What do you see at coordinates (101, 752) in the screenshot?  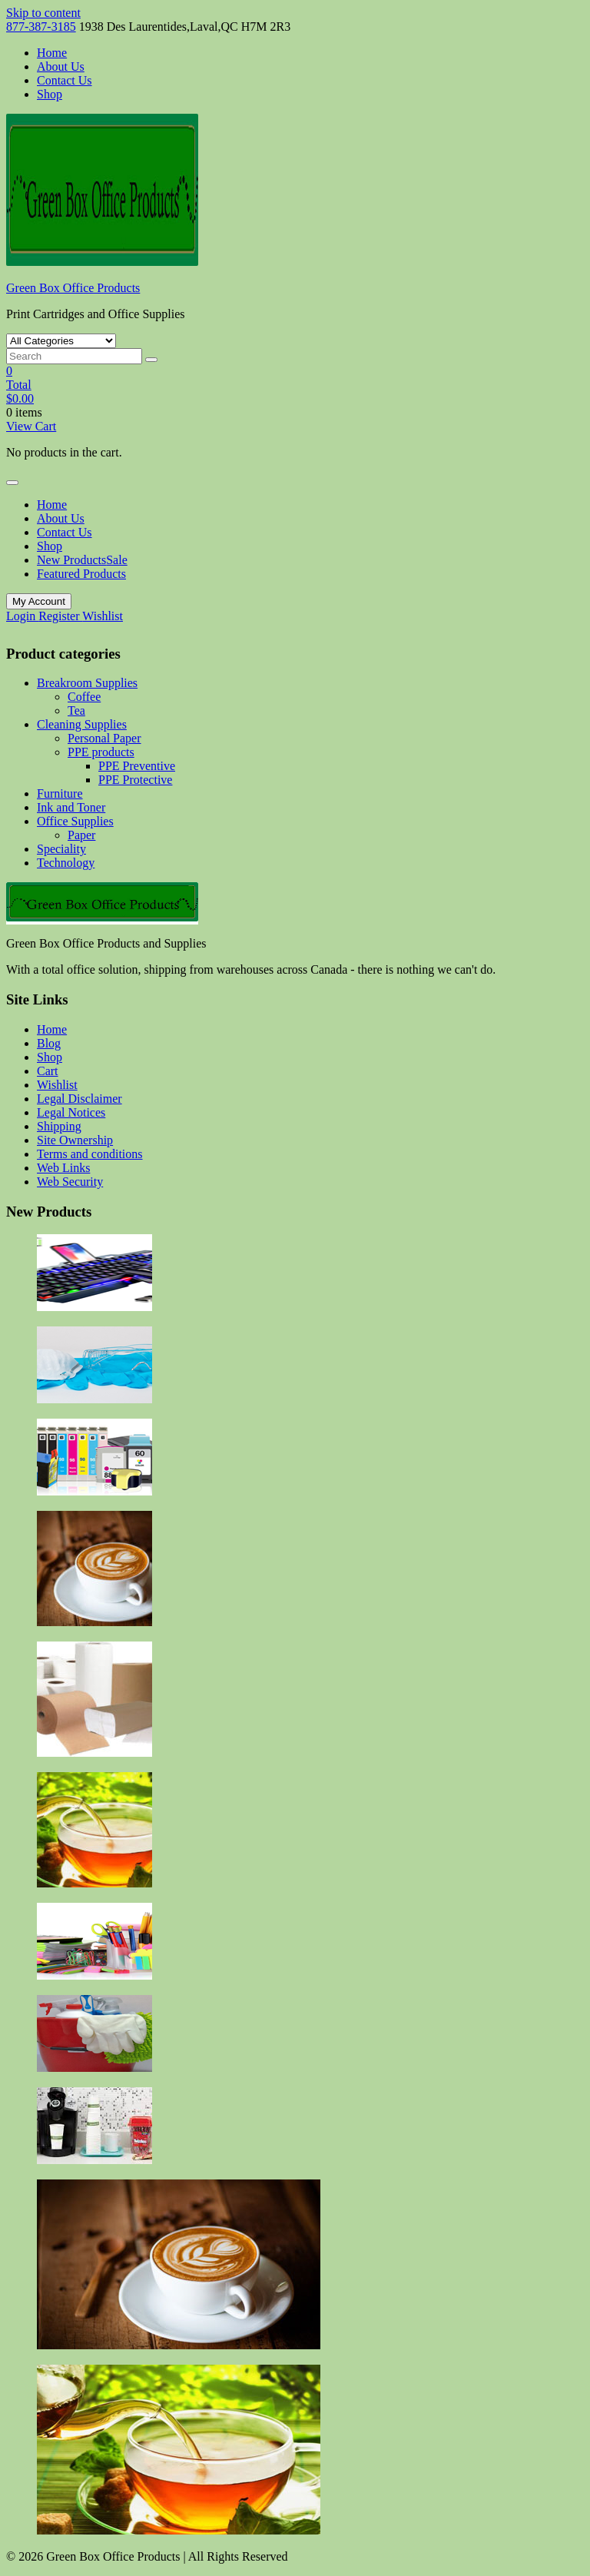 I see `PPE products` at bounding box center [101, 752].